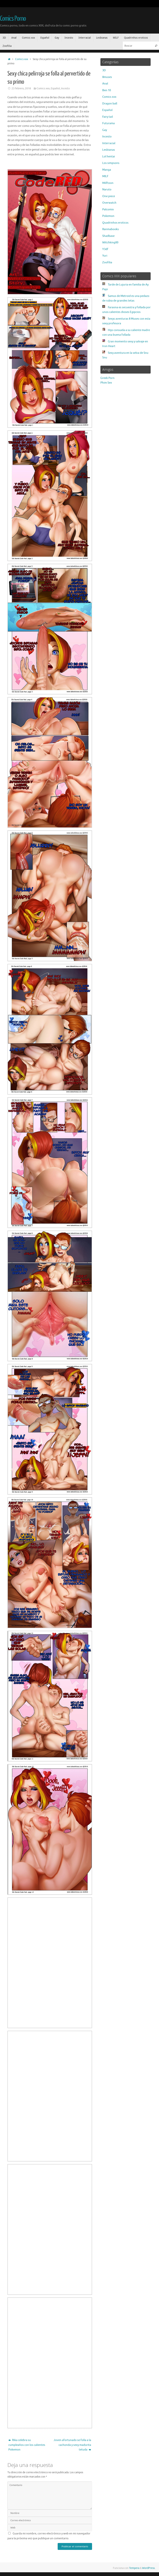 Image resolution: width=159 pixels, height=2576 pixels. I want to click on Lesbianas, so click(108, 150).